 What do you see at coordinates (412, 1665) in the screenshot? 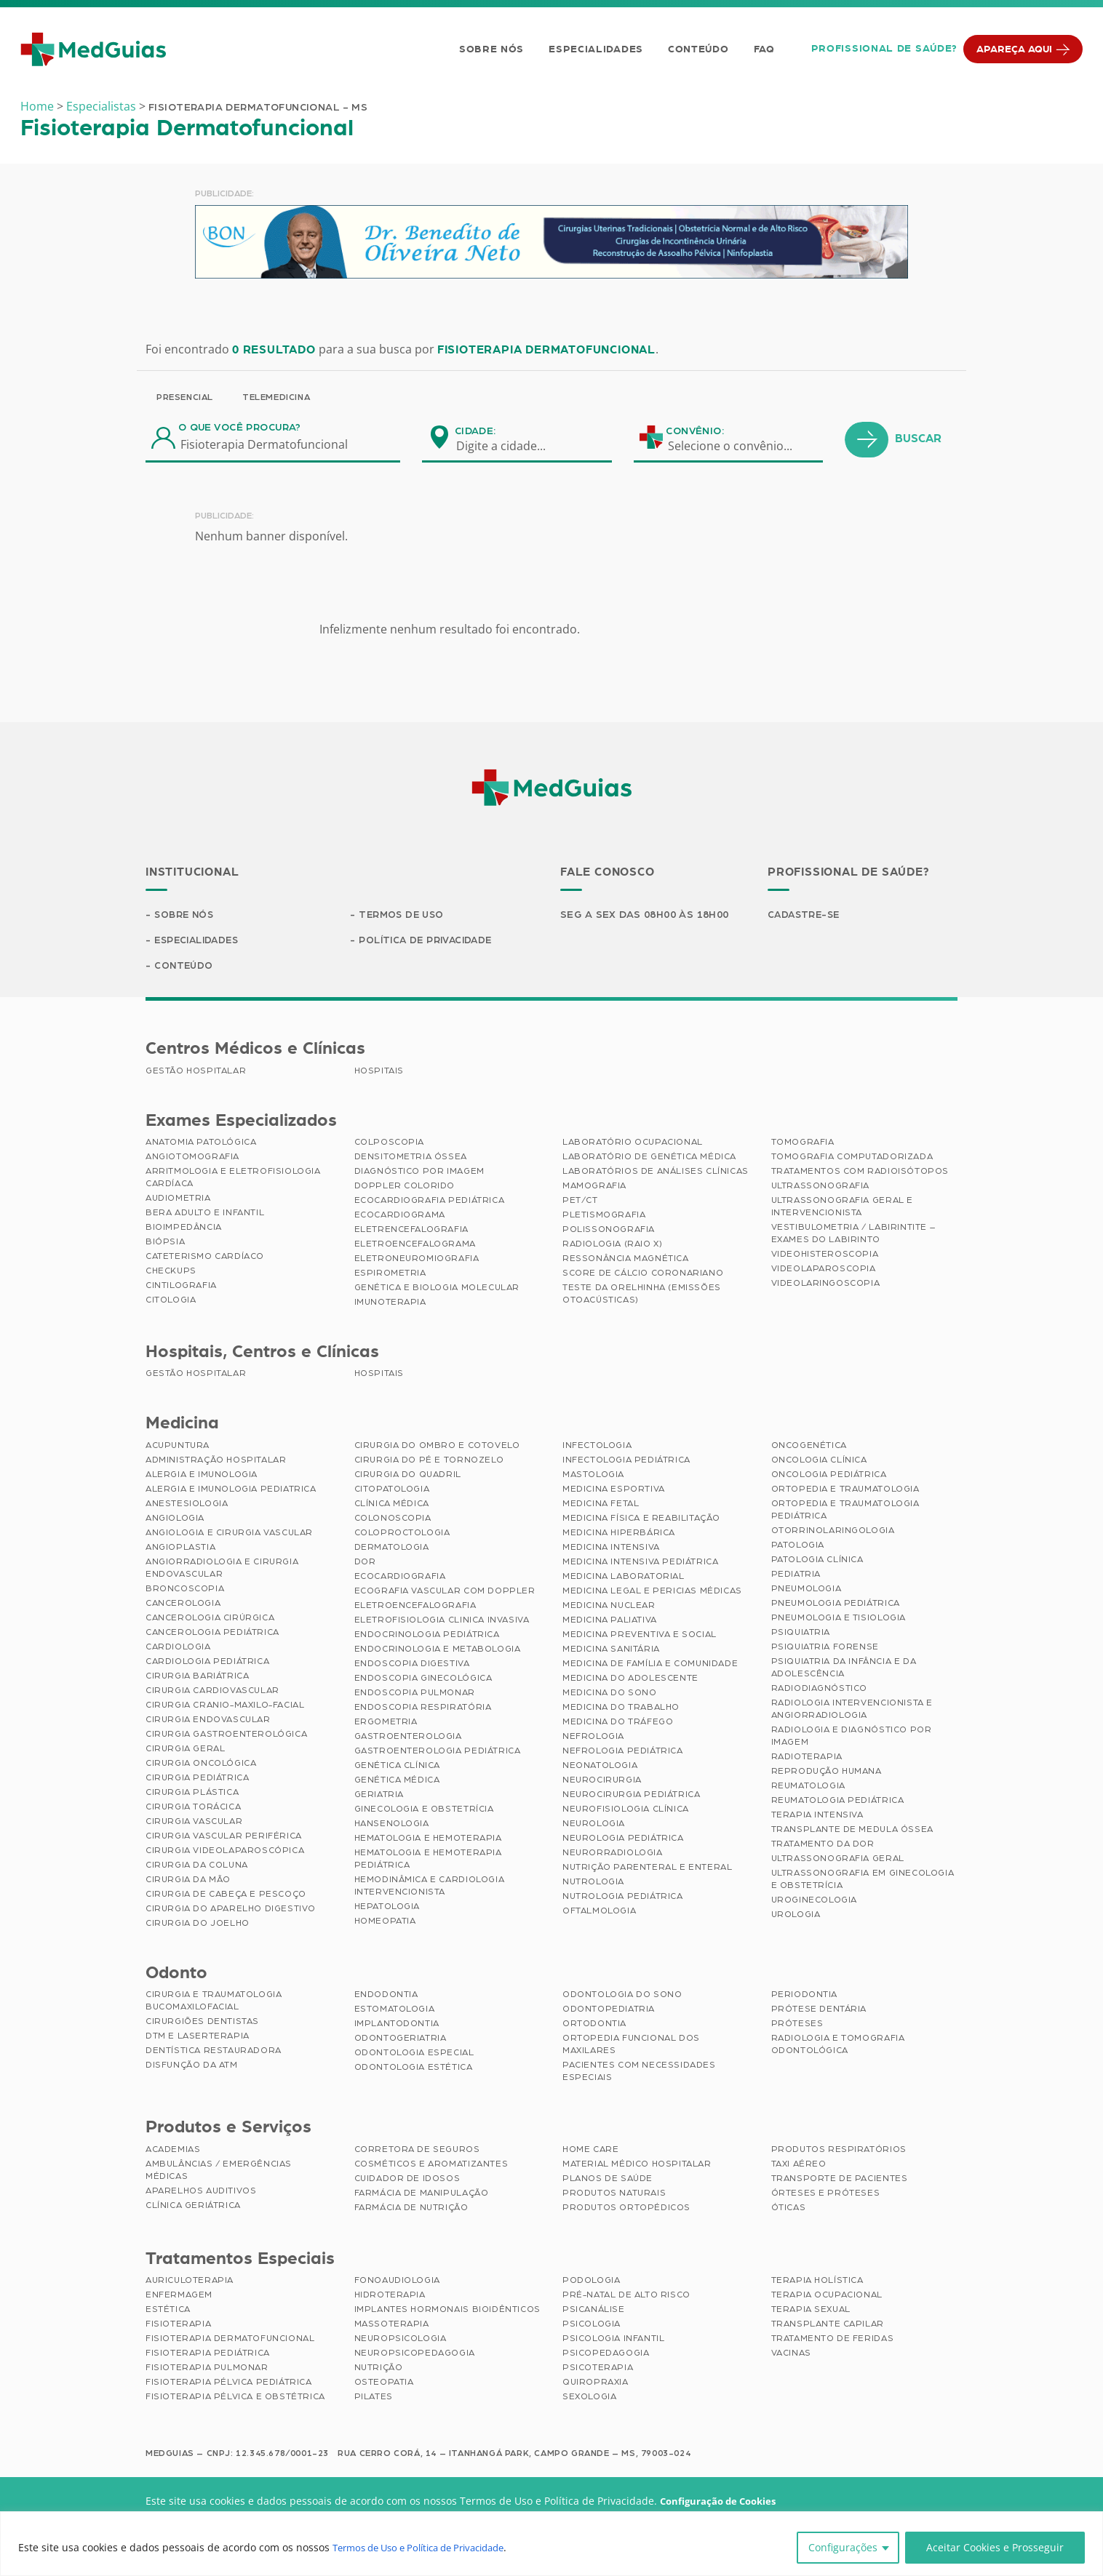
I see `Endoscopia Digestiva` at bounding box center [412, 1665].